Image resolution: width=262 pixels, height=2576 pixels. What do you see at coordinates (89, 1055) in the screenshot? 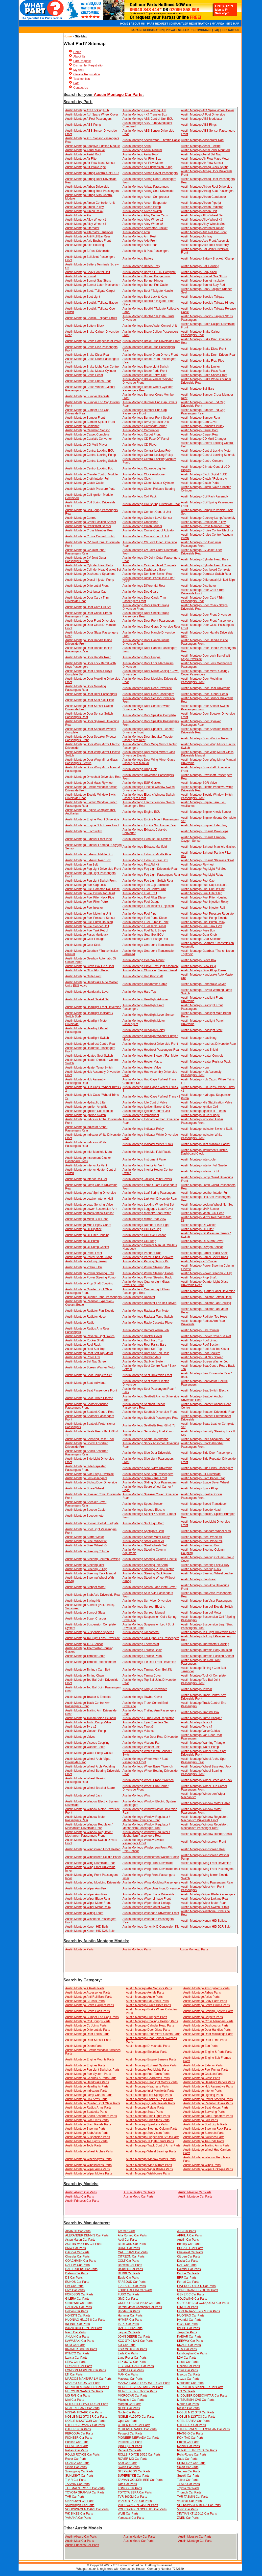
I see `Austin Montego Heated Seat Switch` at bounding box center [89, 1055].